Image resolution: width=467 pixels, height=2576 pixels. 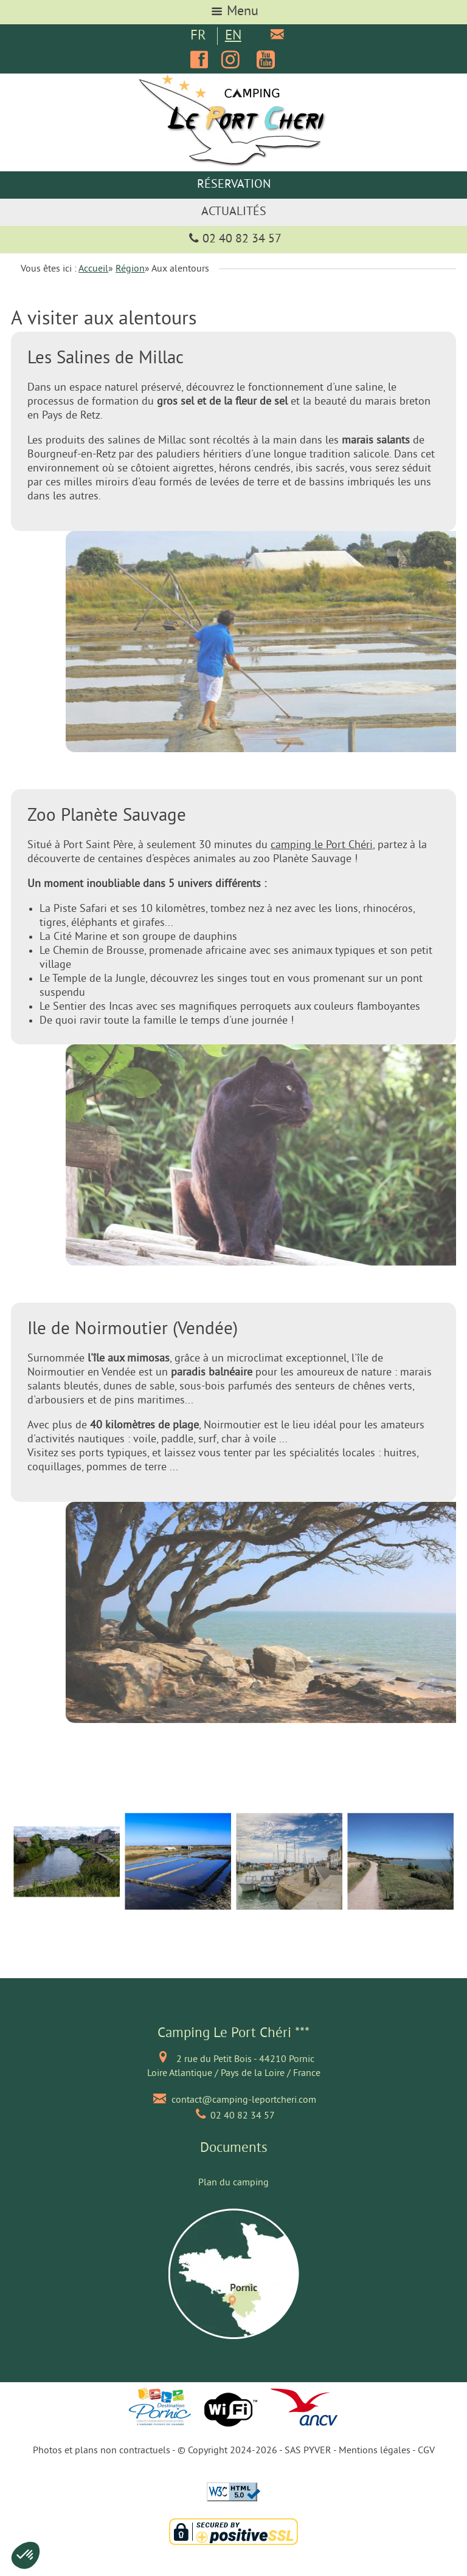 What do you see at coordinates (233, 2183) in the screenshot?
I see `Plan du camping` at bounding box center [233, 2183].